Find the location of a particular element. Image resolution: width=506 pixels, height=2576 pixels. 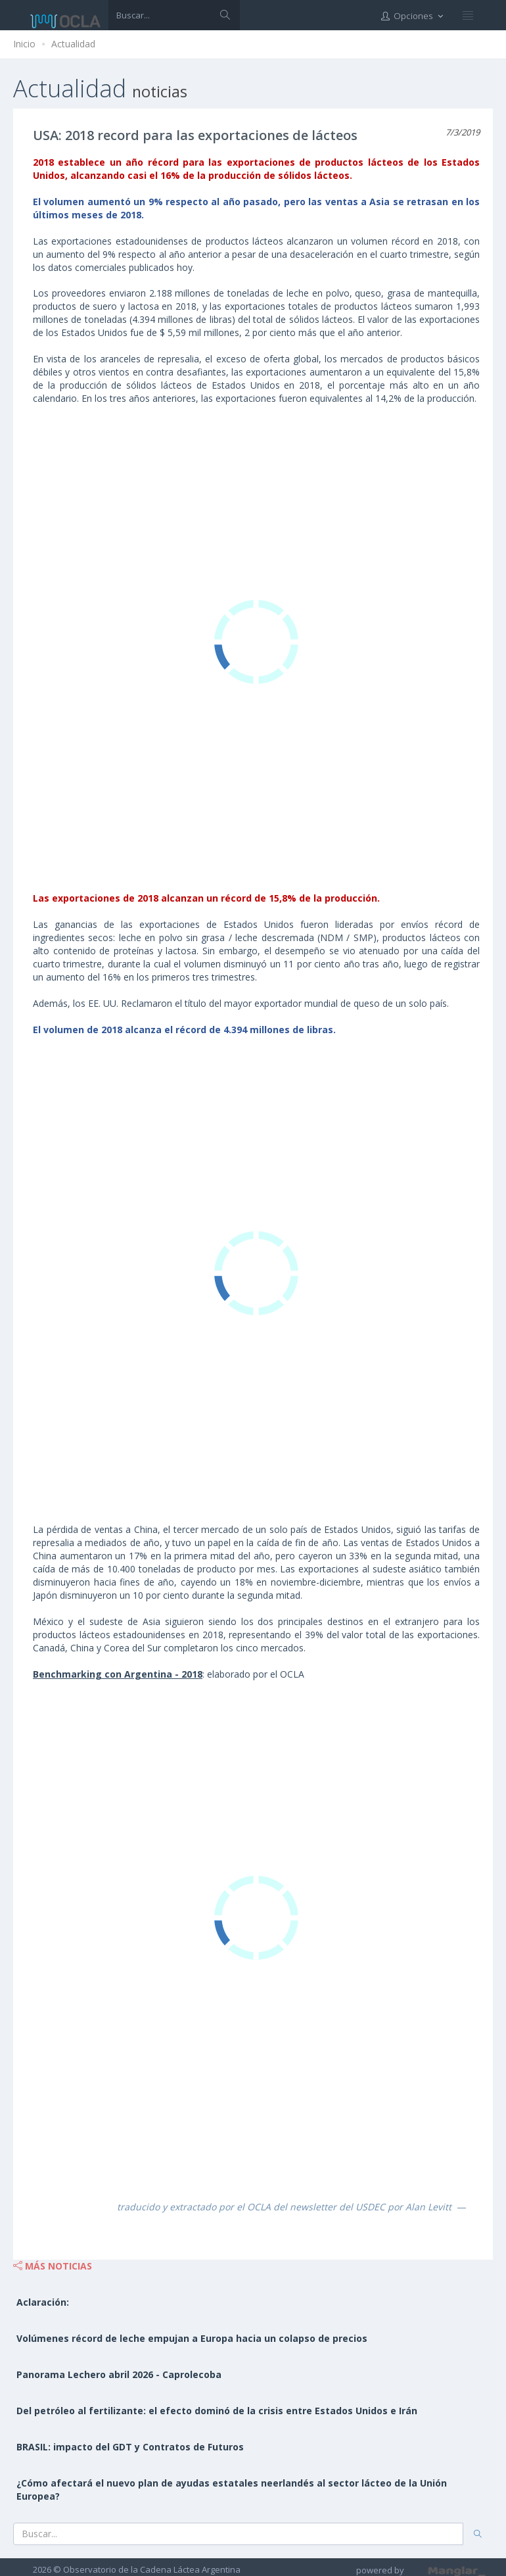

Inicio is located at coordinates (24, 43).